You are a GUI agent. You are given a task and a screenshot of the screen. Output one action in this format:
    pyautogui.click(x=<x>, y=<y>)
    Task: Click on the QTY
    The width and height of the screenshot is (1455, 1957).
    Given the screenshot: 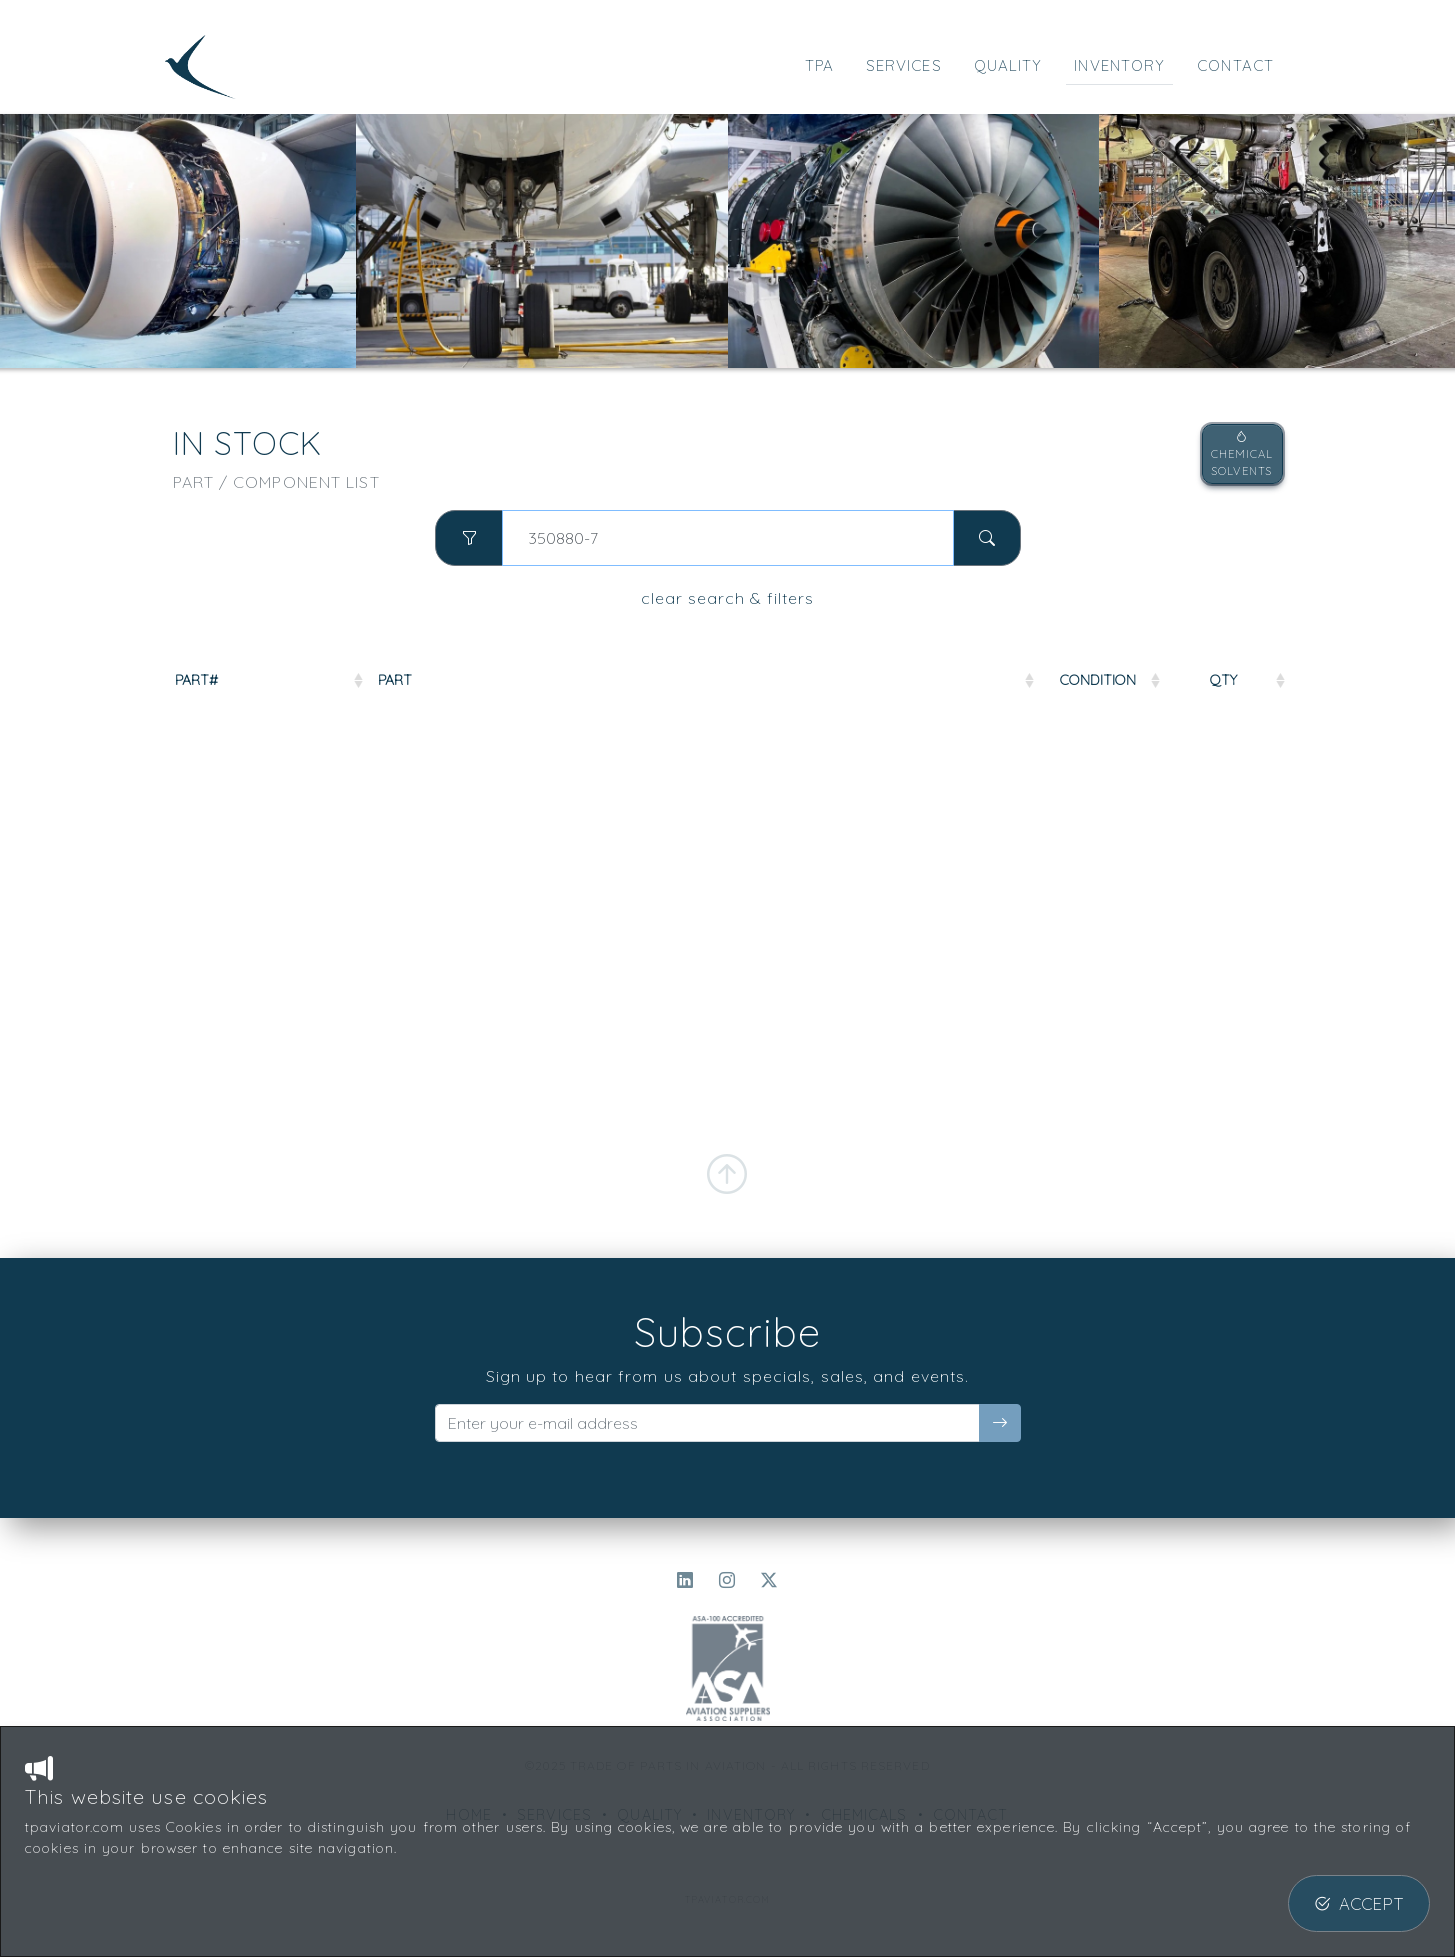 What is the action you would take?
    pyautogui.click(x=1223, y=680)
    